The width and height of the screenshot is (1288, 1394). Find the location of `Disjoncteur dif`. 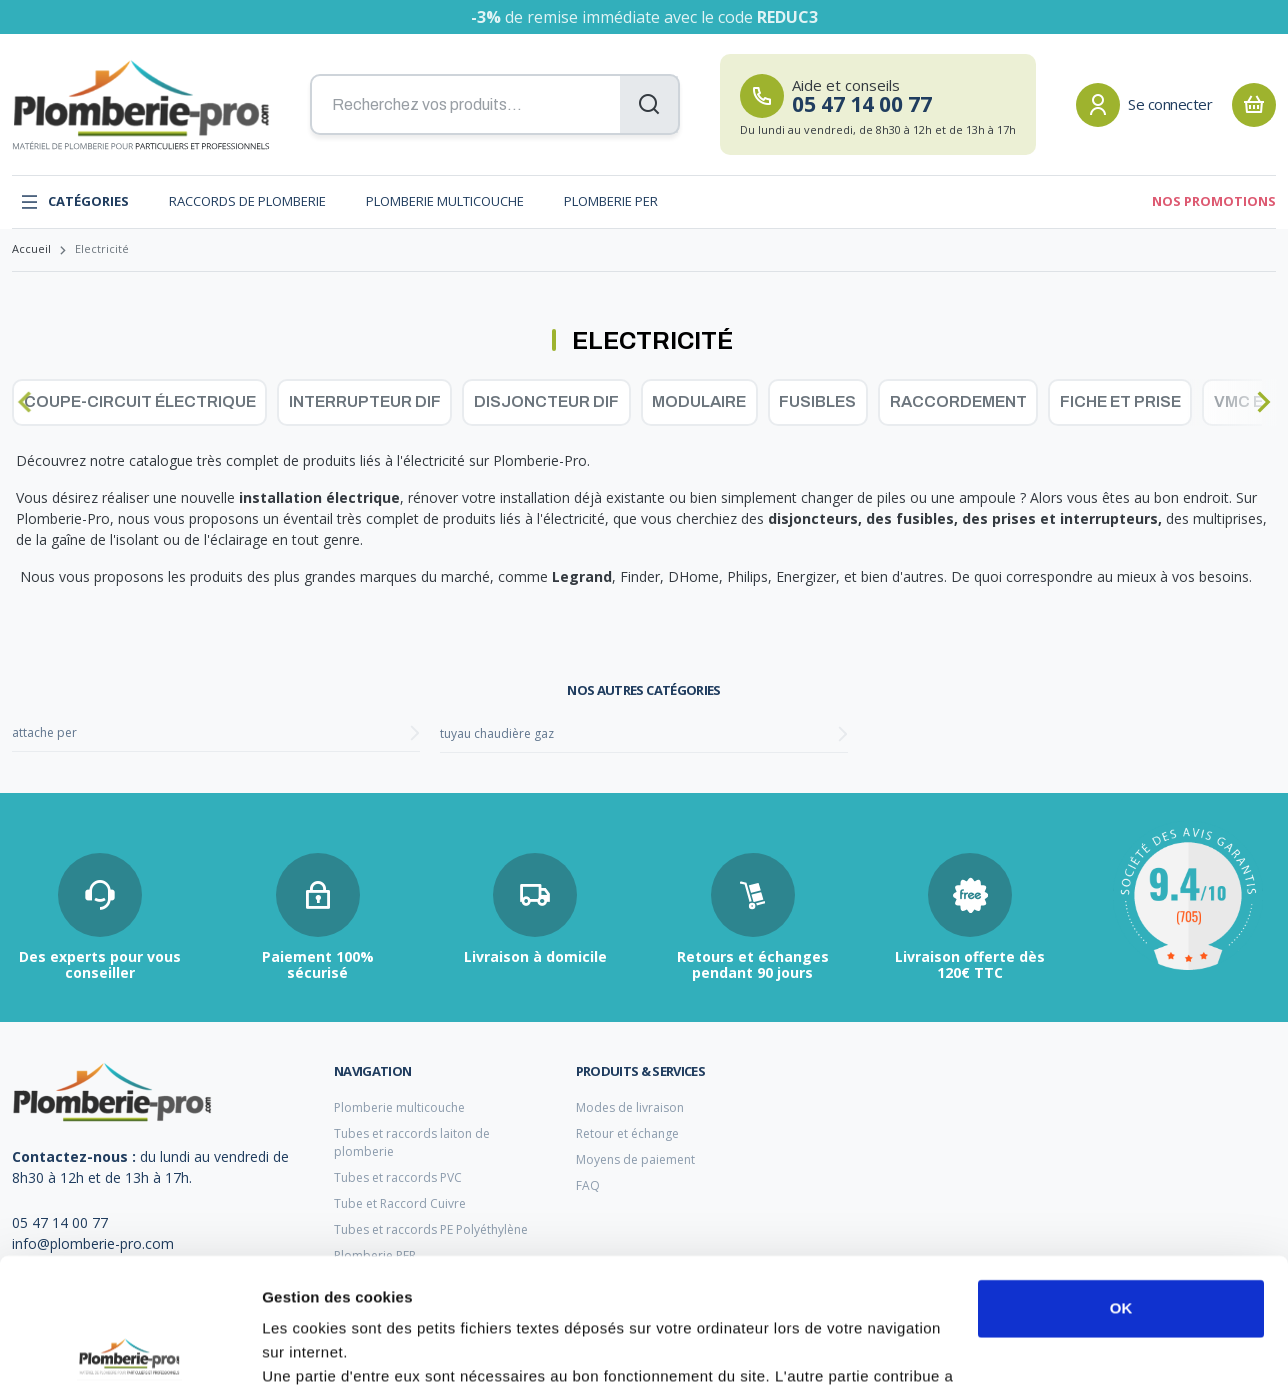

Disjoncteur dif is located at coordinates (546, 401).